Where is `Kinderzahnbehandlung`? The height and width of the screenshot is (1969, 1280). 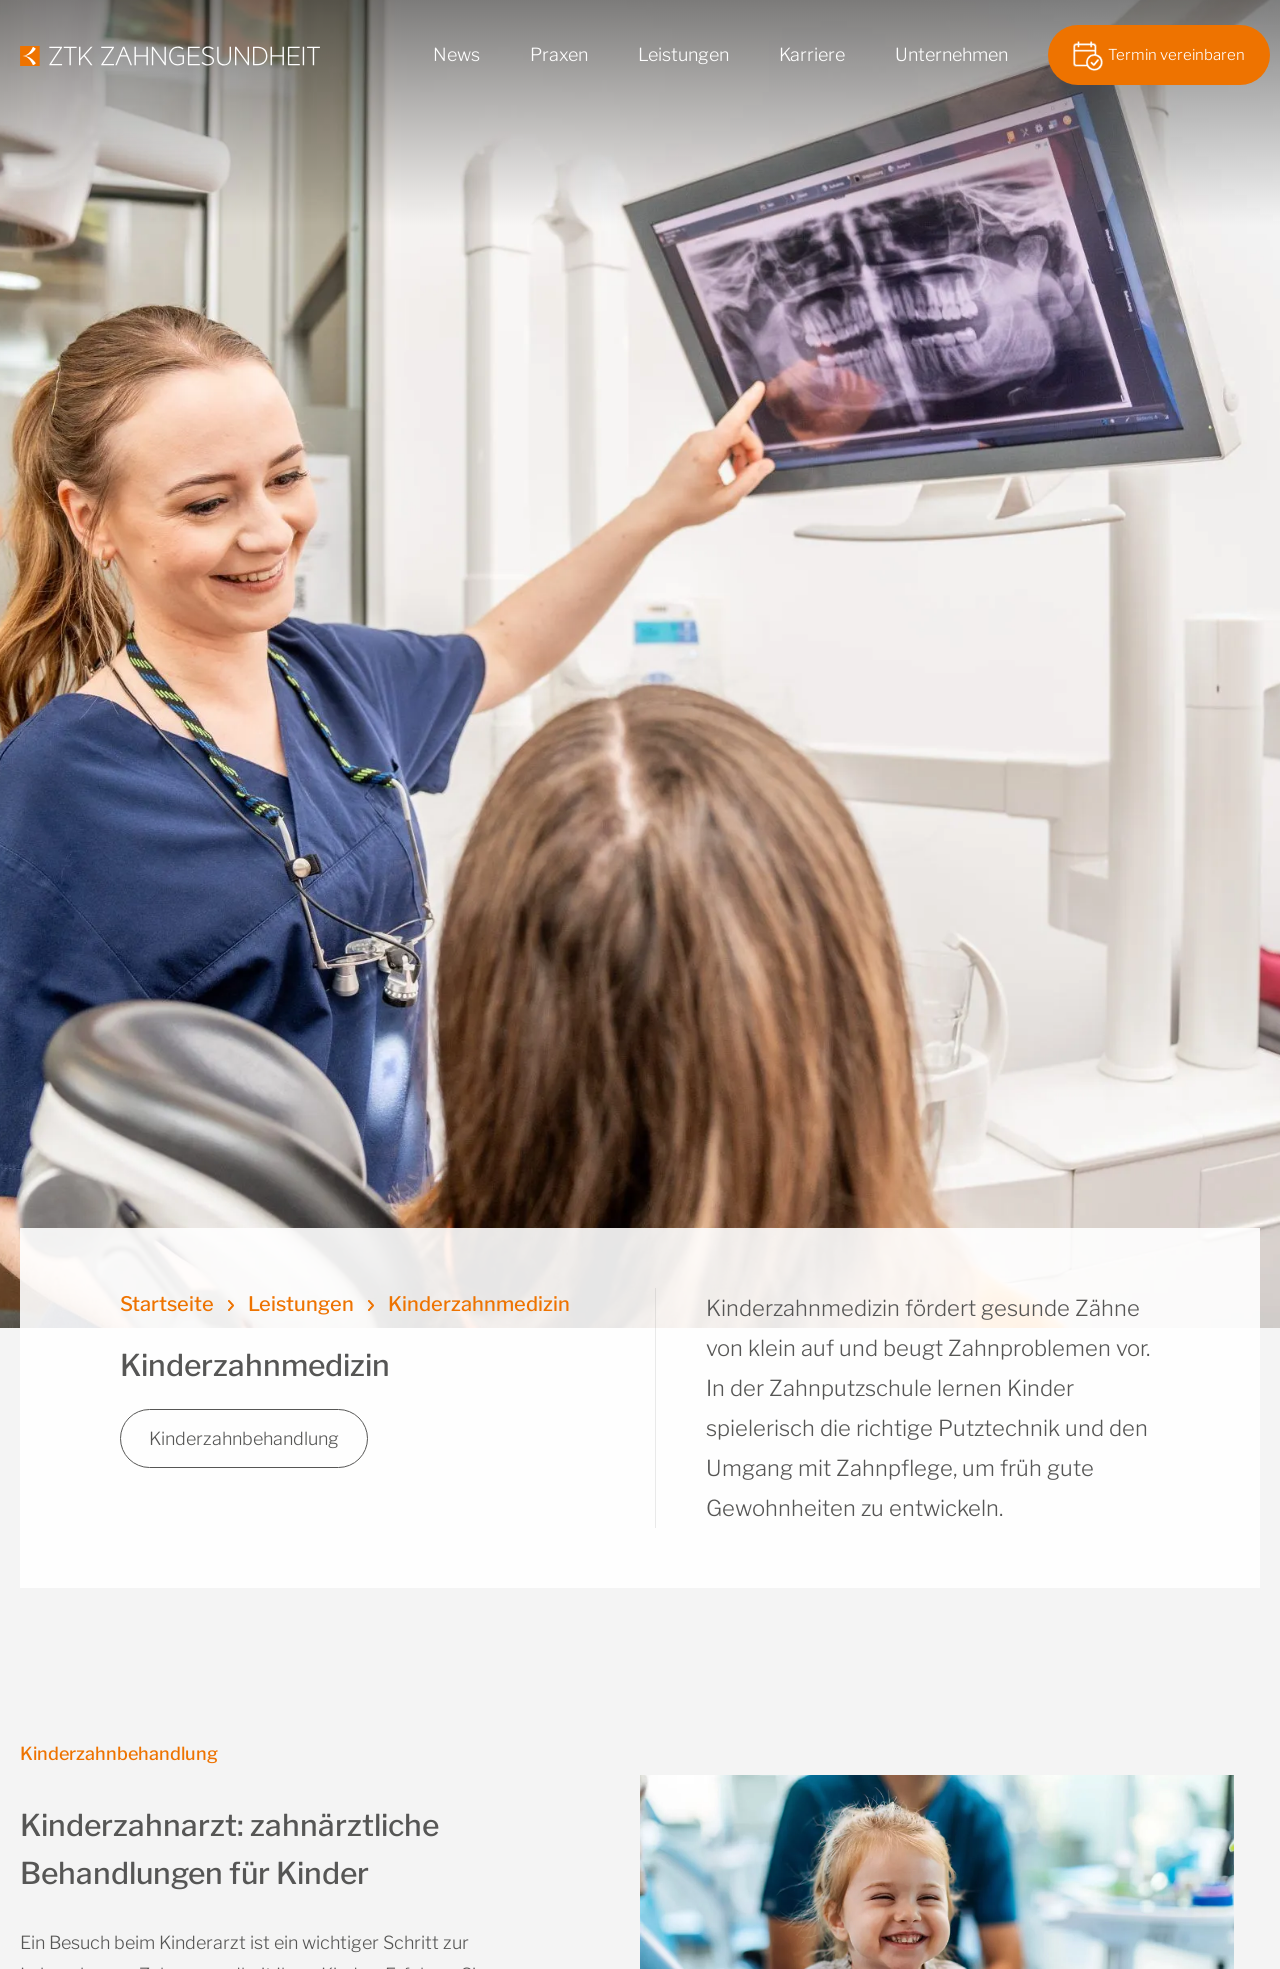 Kinderzahnbehandlung is located at coordinates (244, 1438).